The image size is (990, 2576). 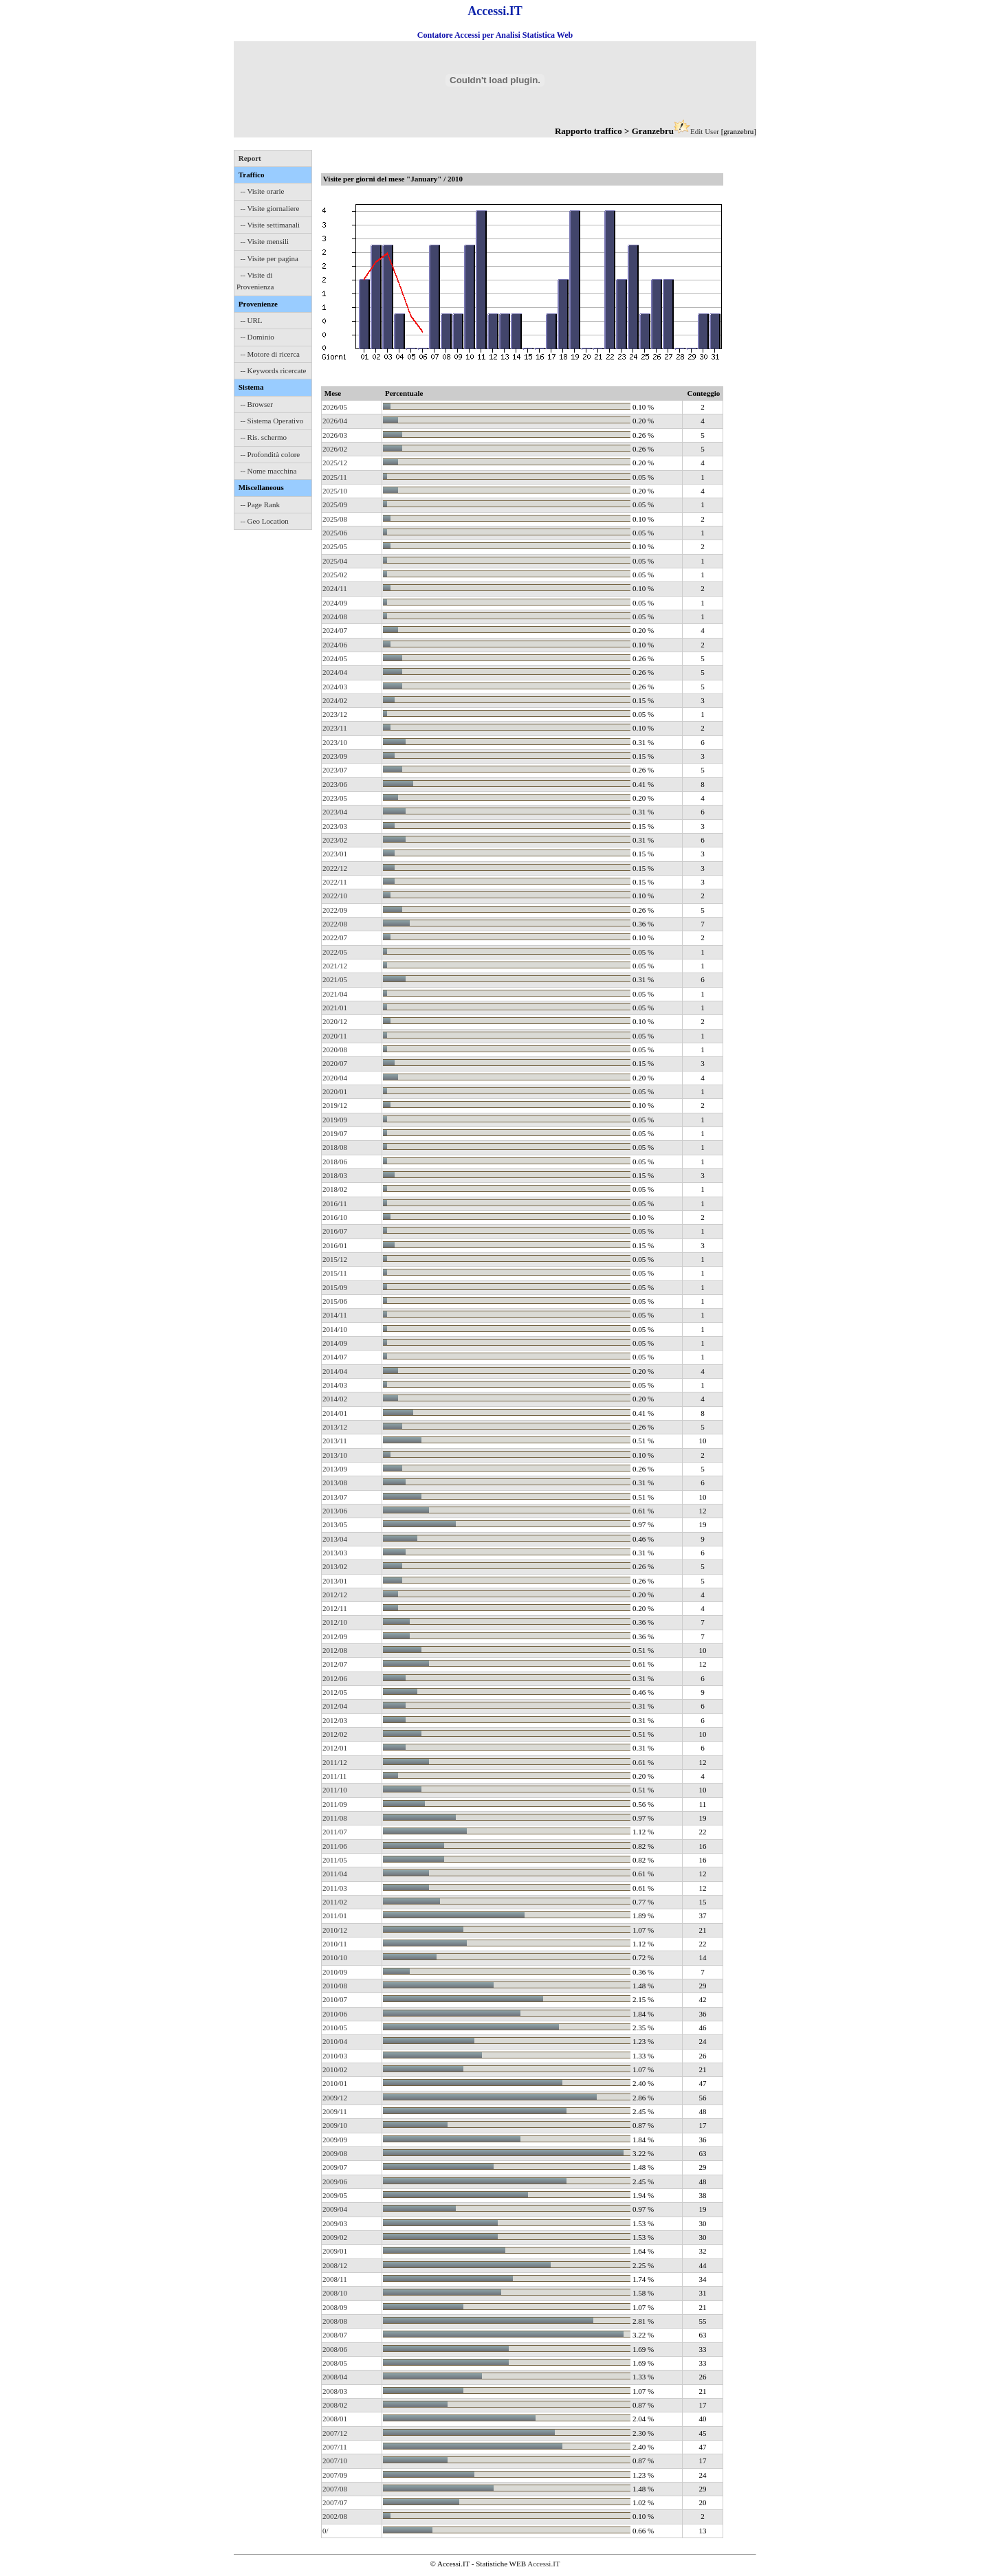 What do you see at coordinates (334, 1385) in the screenshot?
I see `2014/03` at bounding box center [334, 1385].